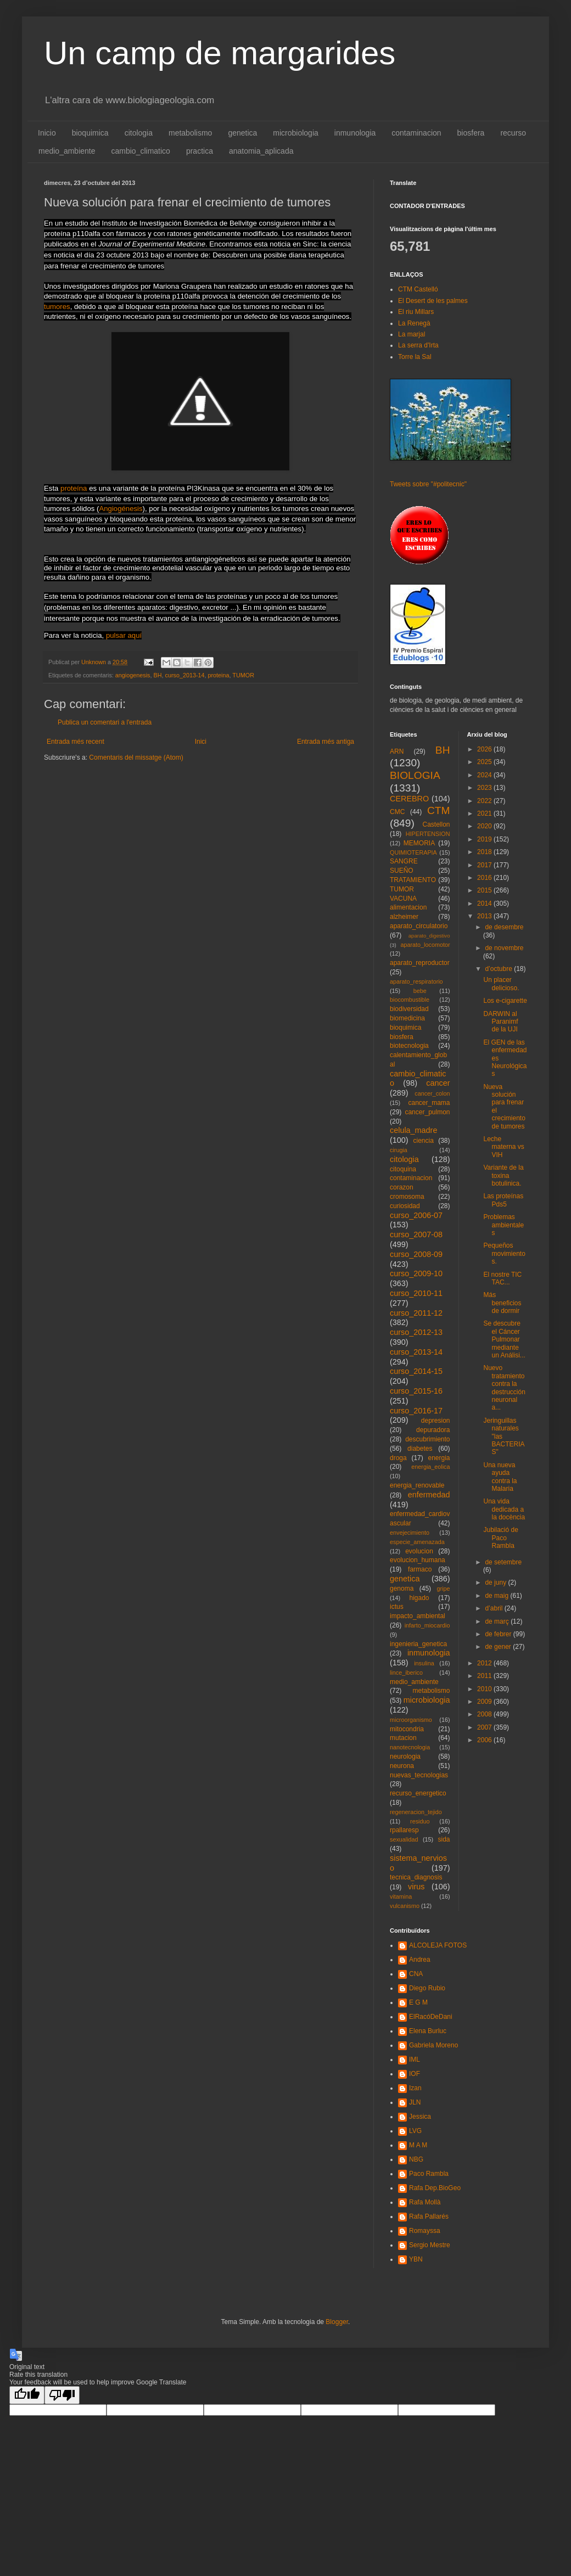  What do you see at coordinates (261, 151) in the screenshot?
I see `anatomia_aplicada` at bounding box center [261, 151].